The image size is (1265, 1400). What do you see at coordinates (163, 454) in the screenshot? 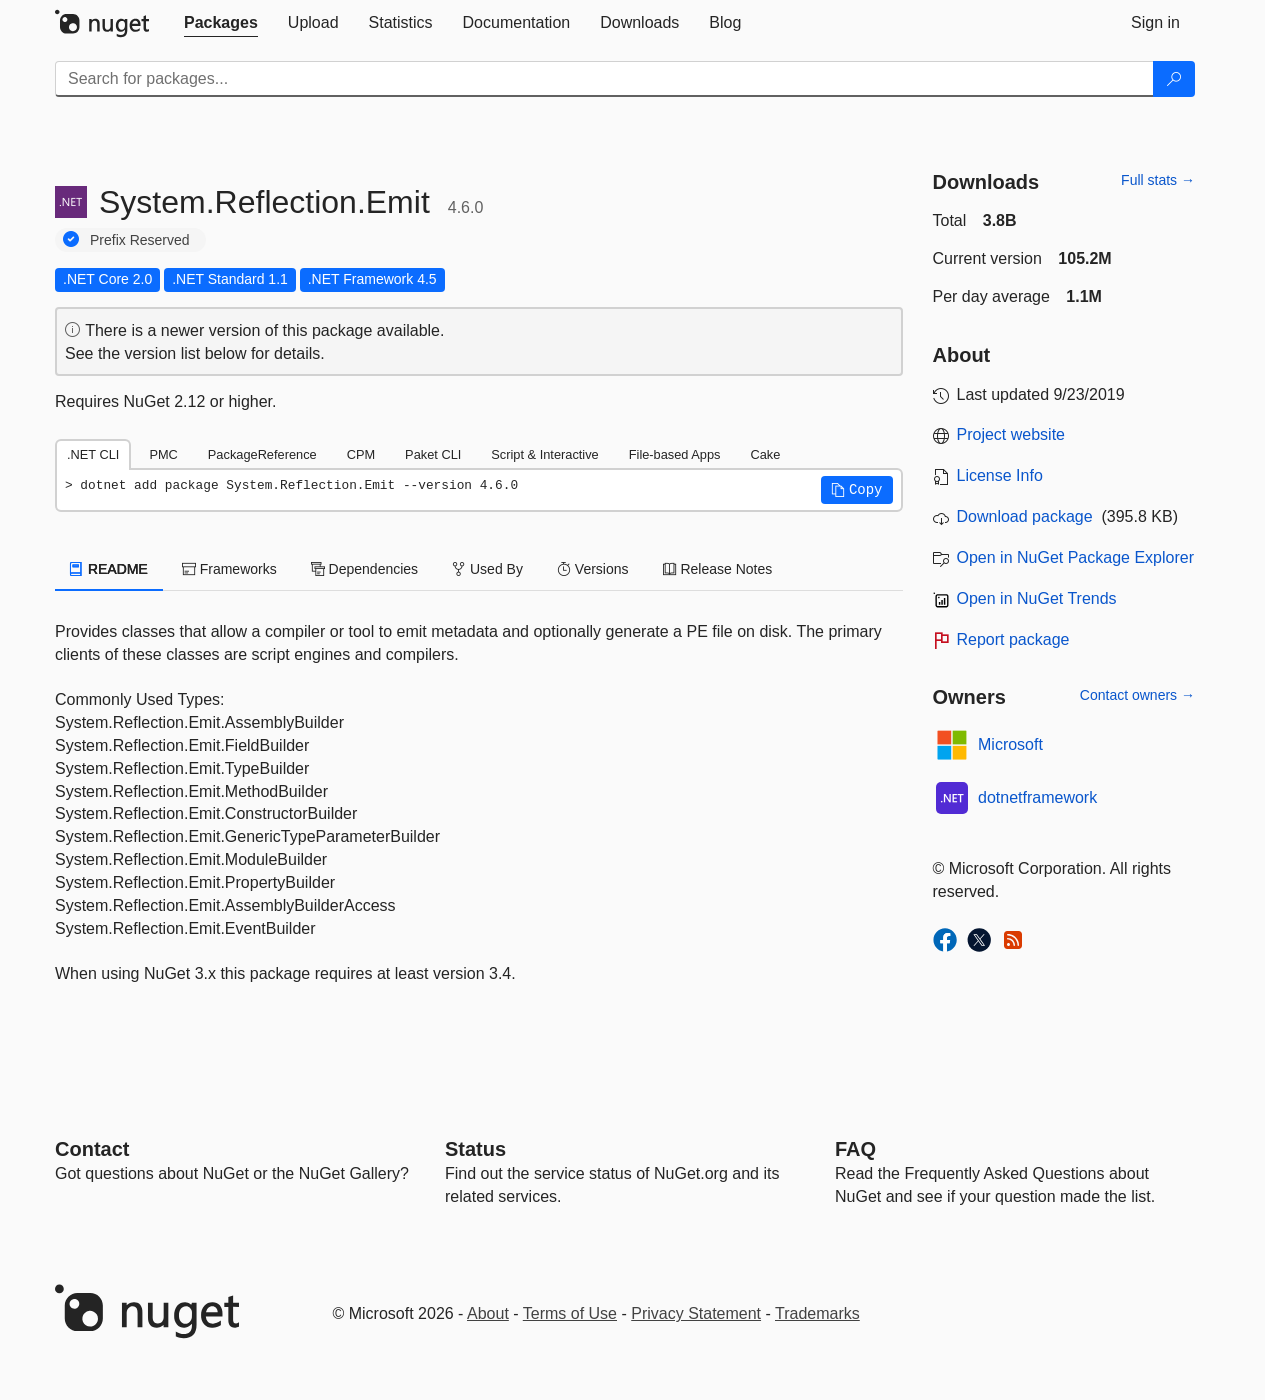
I see `PMC [tab]` at bounding box center [163, 454].